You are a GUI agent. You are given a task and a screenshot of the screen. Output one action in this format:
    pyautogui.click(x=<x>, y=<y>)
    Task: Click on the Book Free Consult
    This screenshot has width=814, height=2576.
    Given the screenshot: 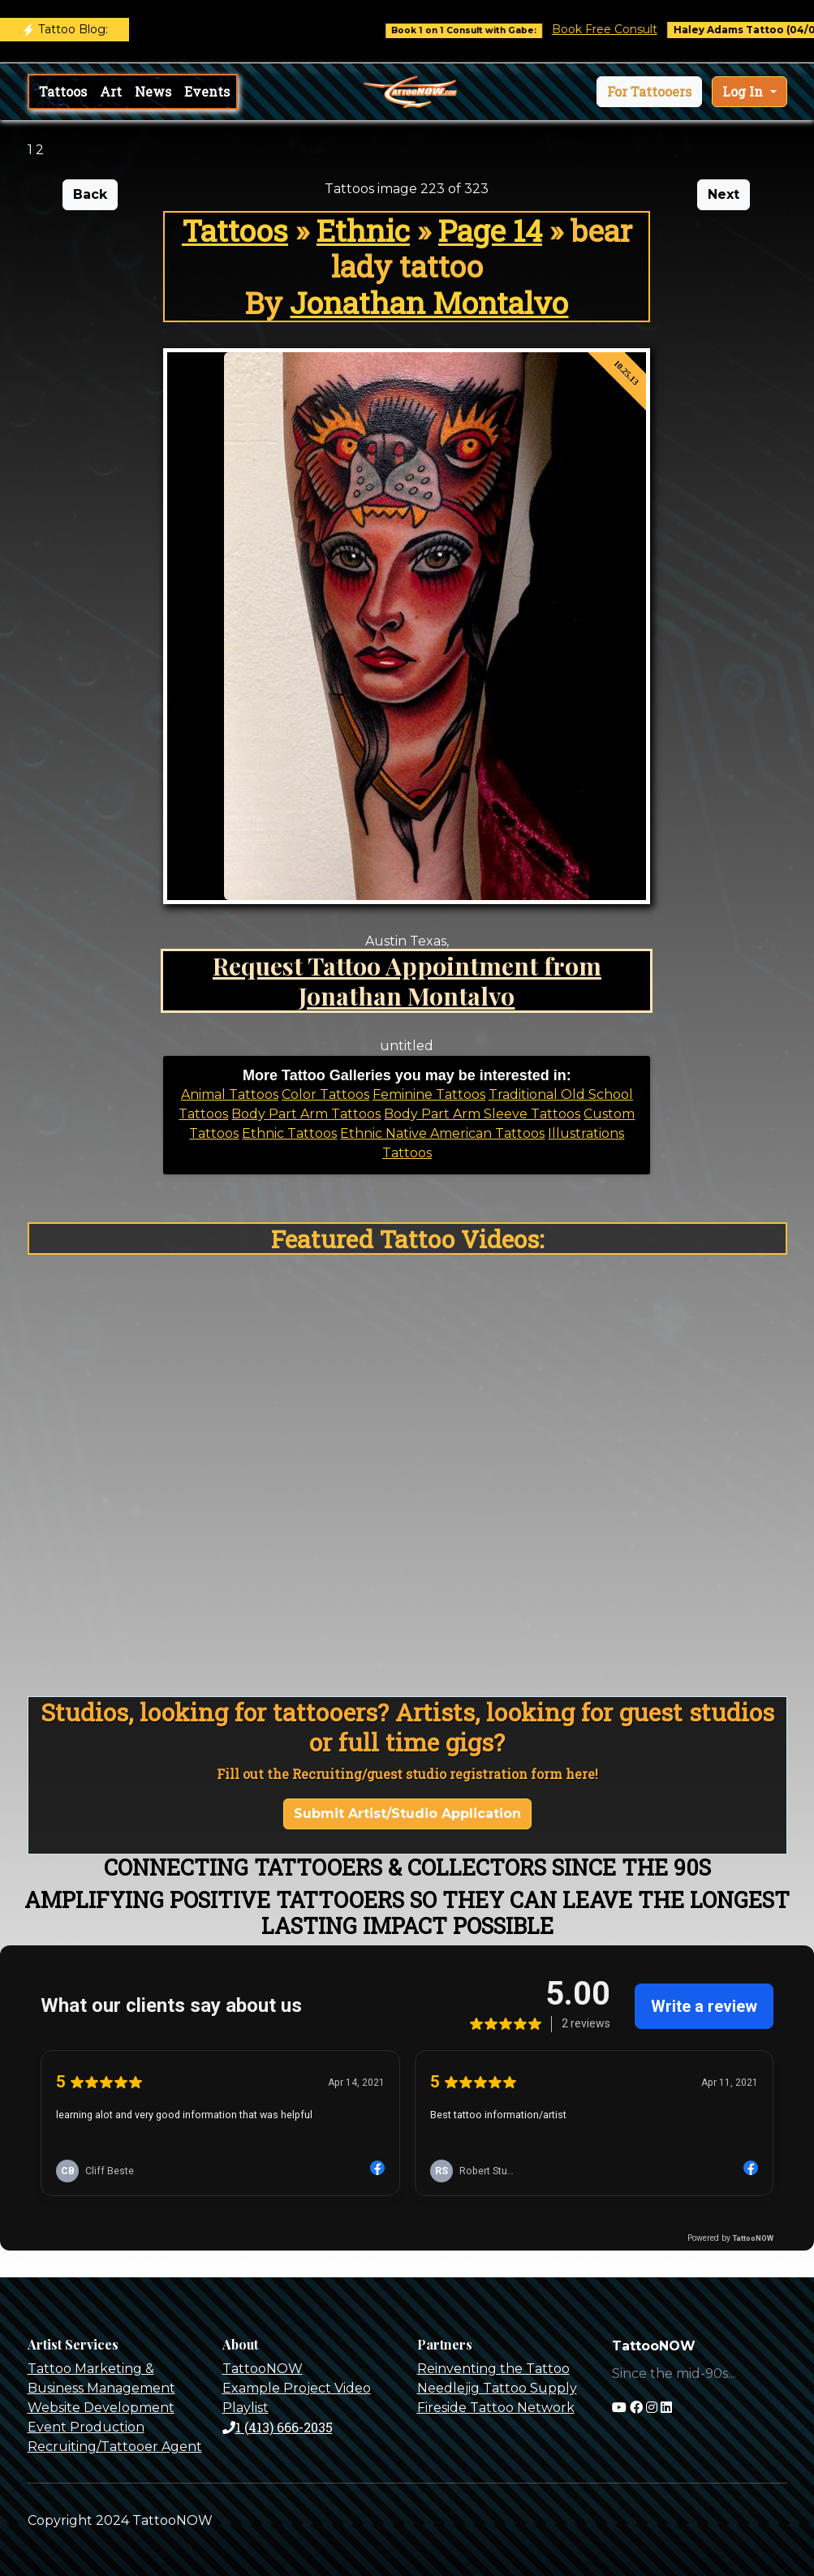 What is the action you would take?
    pyautogui.click(x=617, y=29)
    